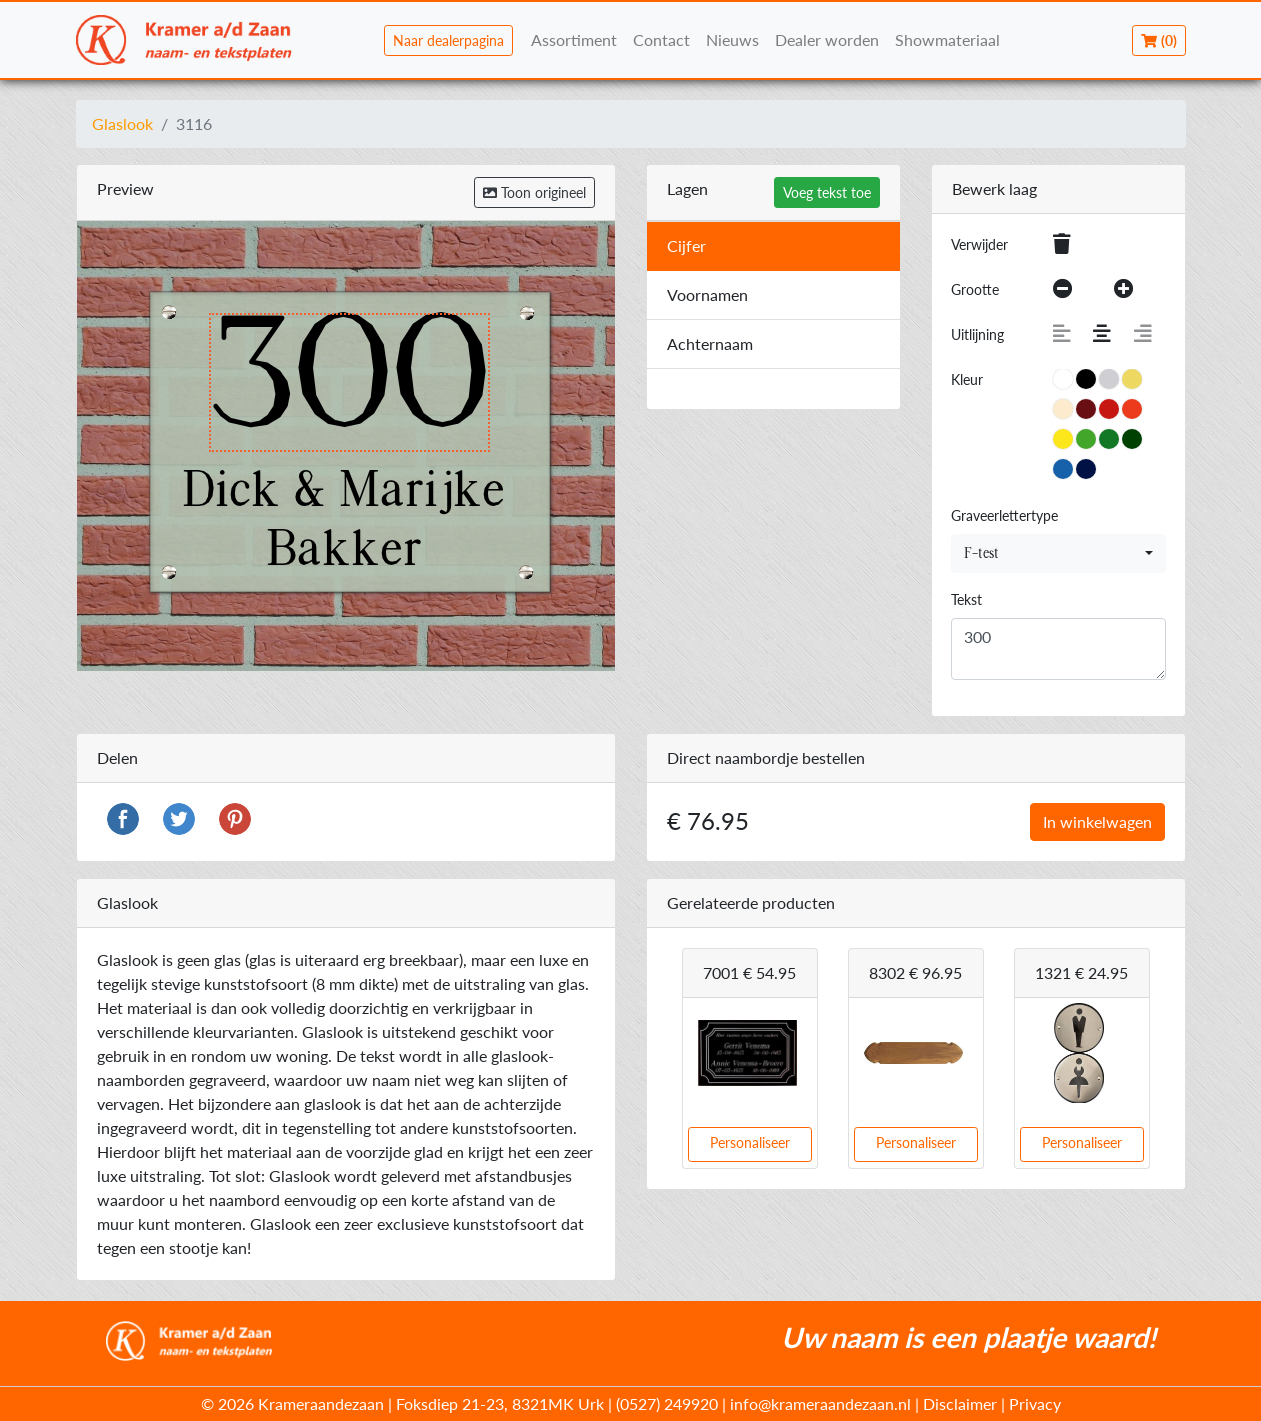  What do you see at coordinates (966, 599) in the screenshot?
I see `Tekst` at bounding box center [966, 599].